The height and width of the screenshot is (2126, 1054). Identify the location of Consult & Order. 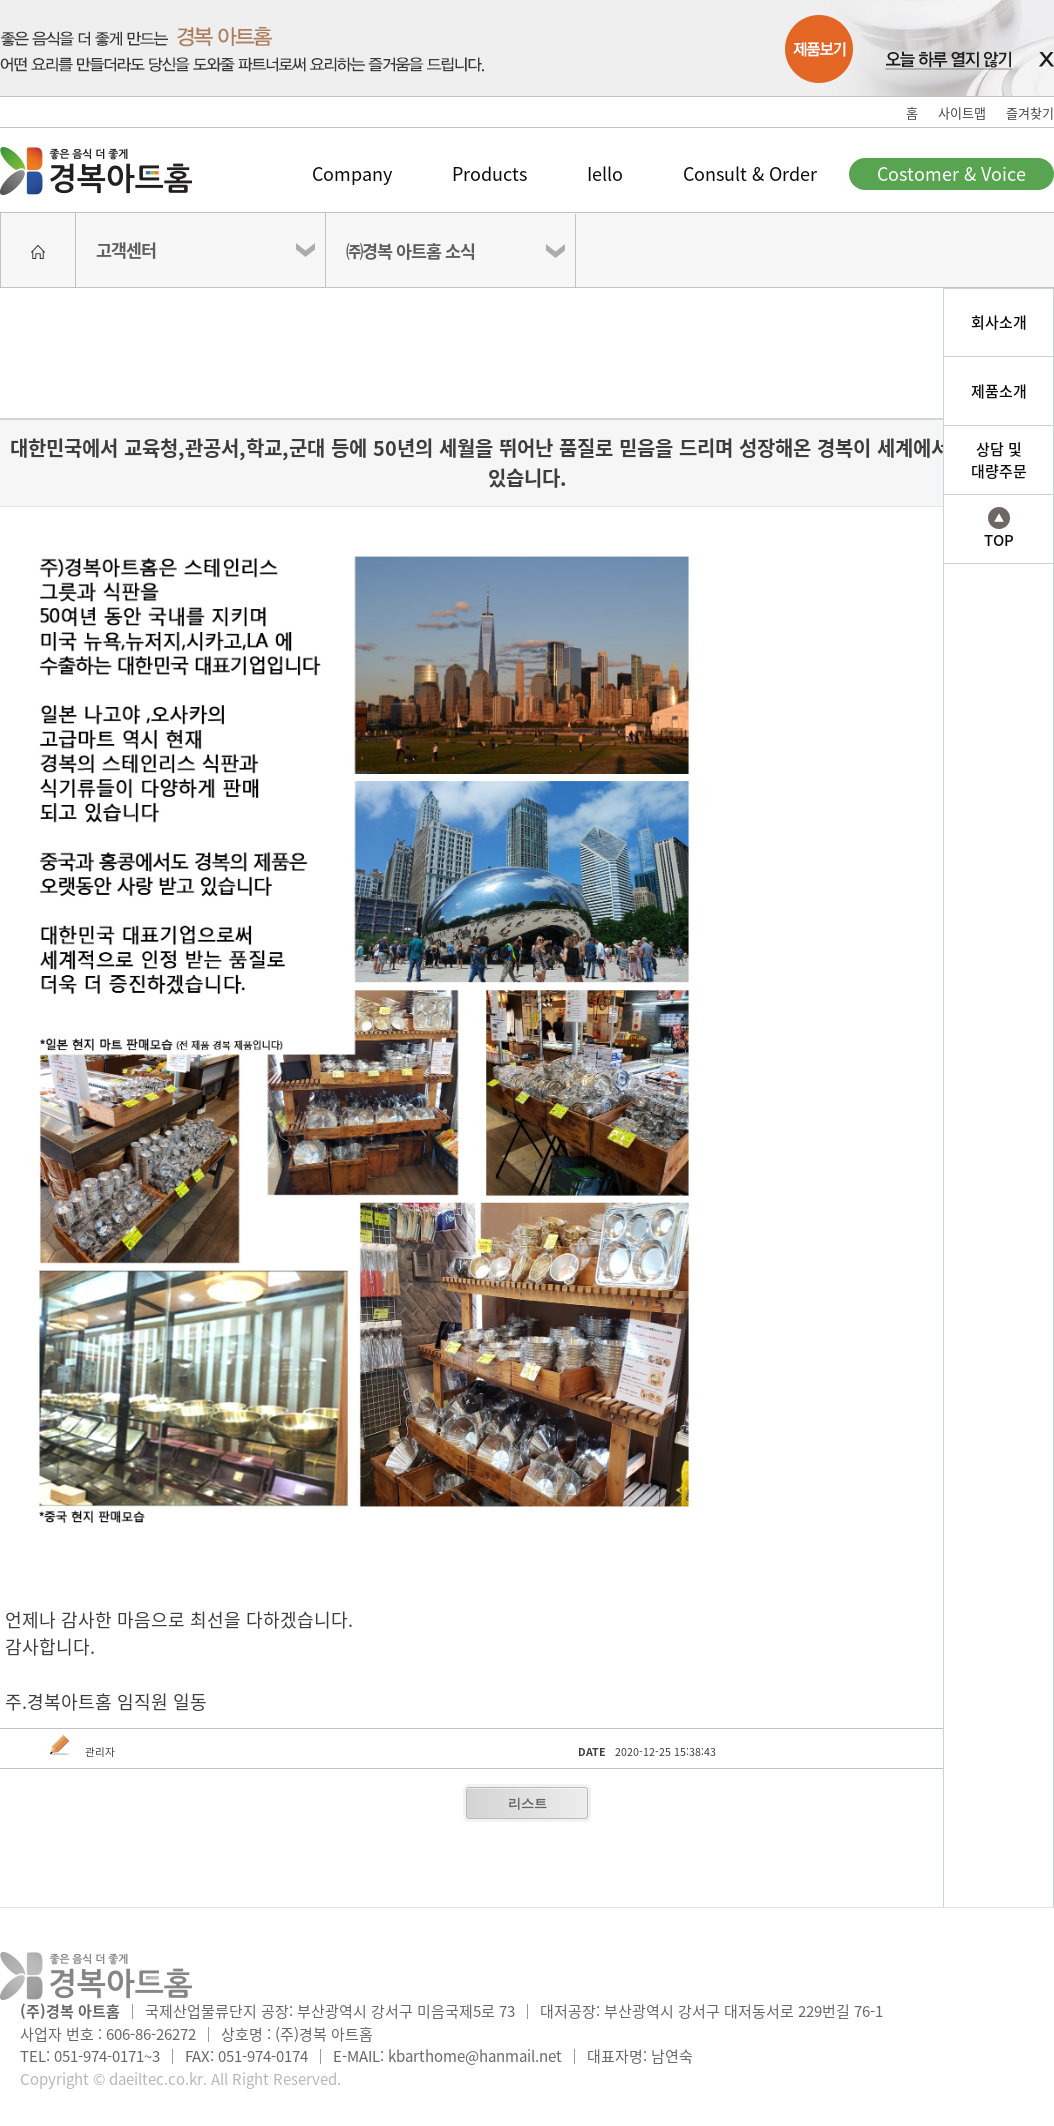
(750, 173).